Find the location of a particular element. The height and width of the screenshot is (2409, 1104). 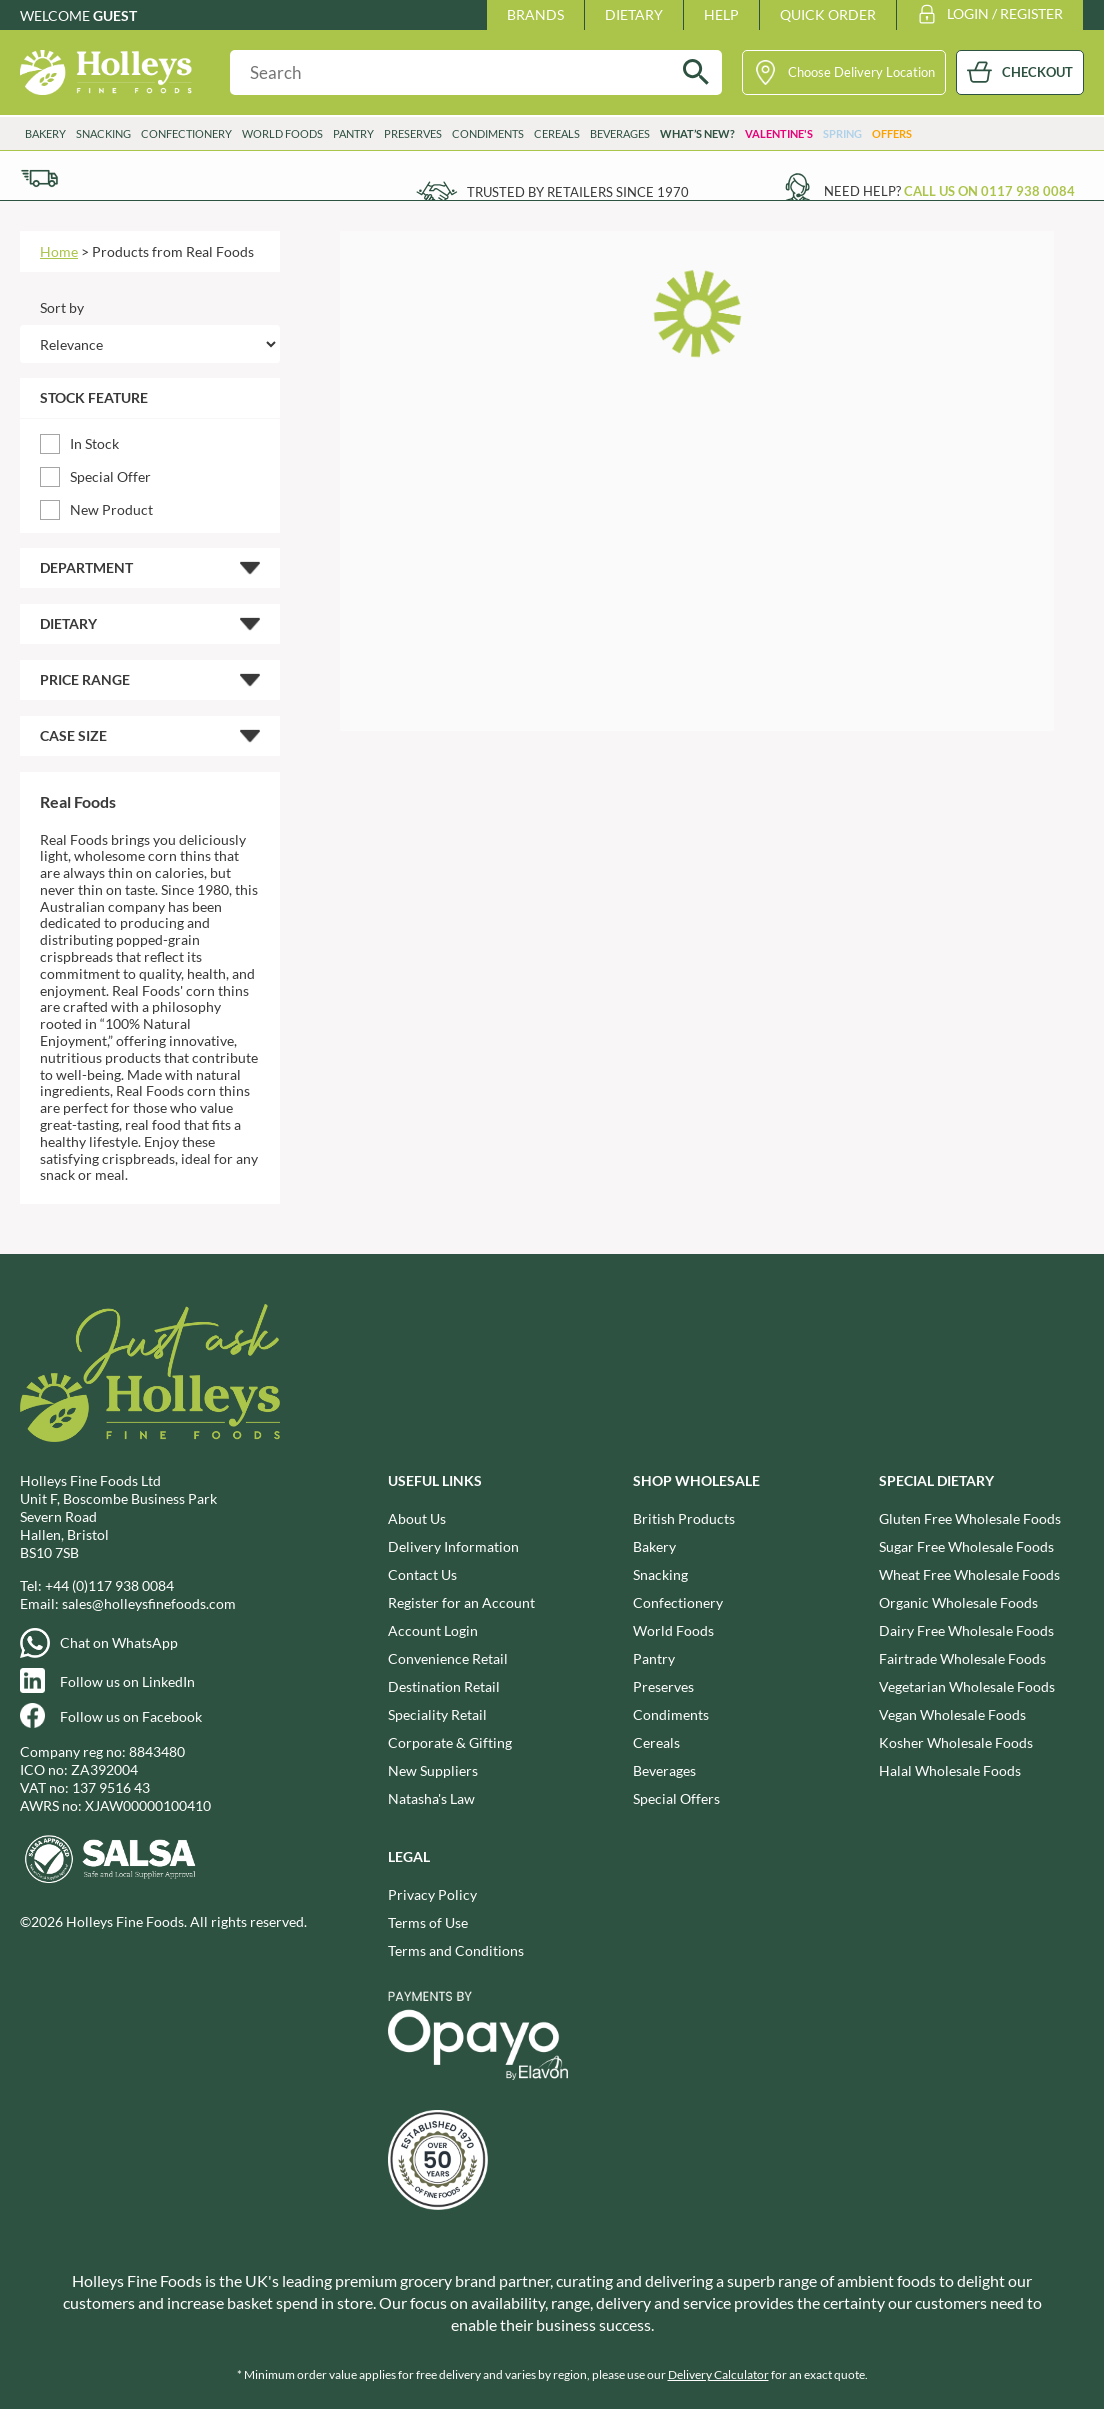

Corporate & Gifting is located at coordinates (450, 1742).